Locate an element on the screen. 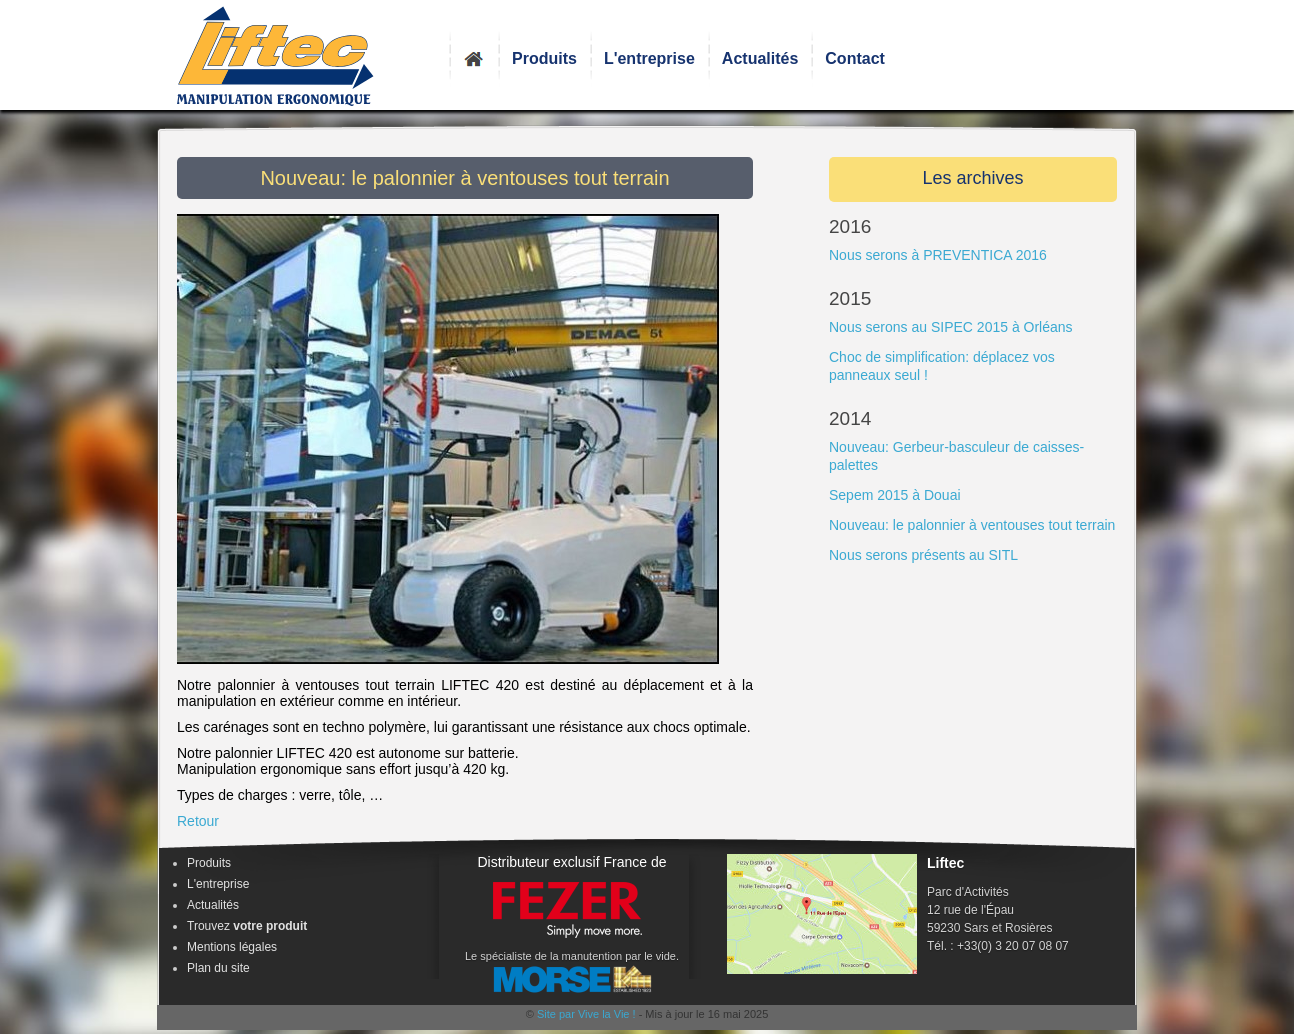 The height and width of the screenshot is (1034, 1294). Nouveau: le palonnier à ventouses tout terrain is located at coordinates (972, 525).